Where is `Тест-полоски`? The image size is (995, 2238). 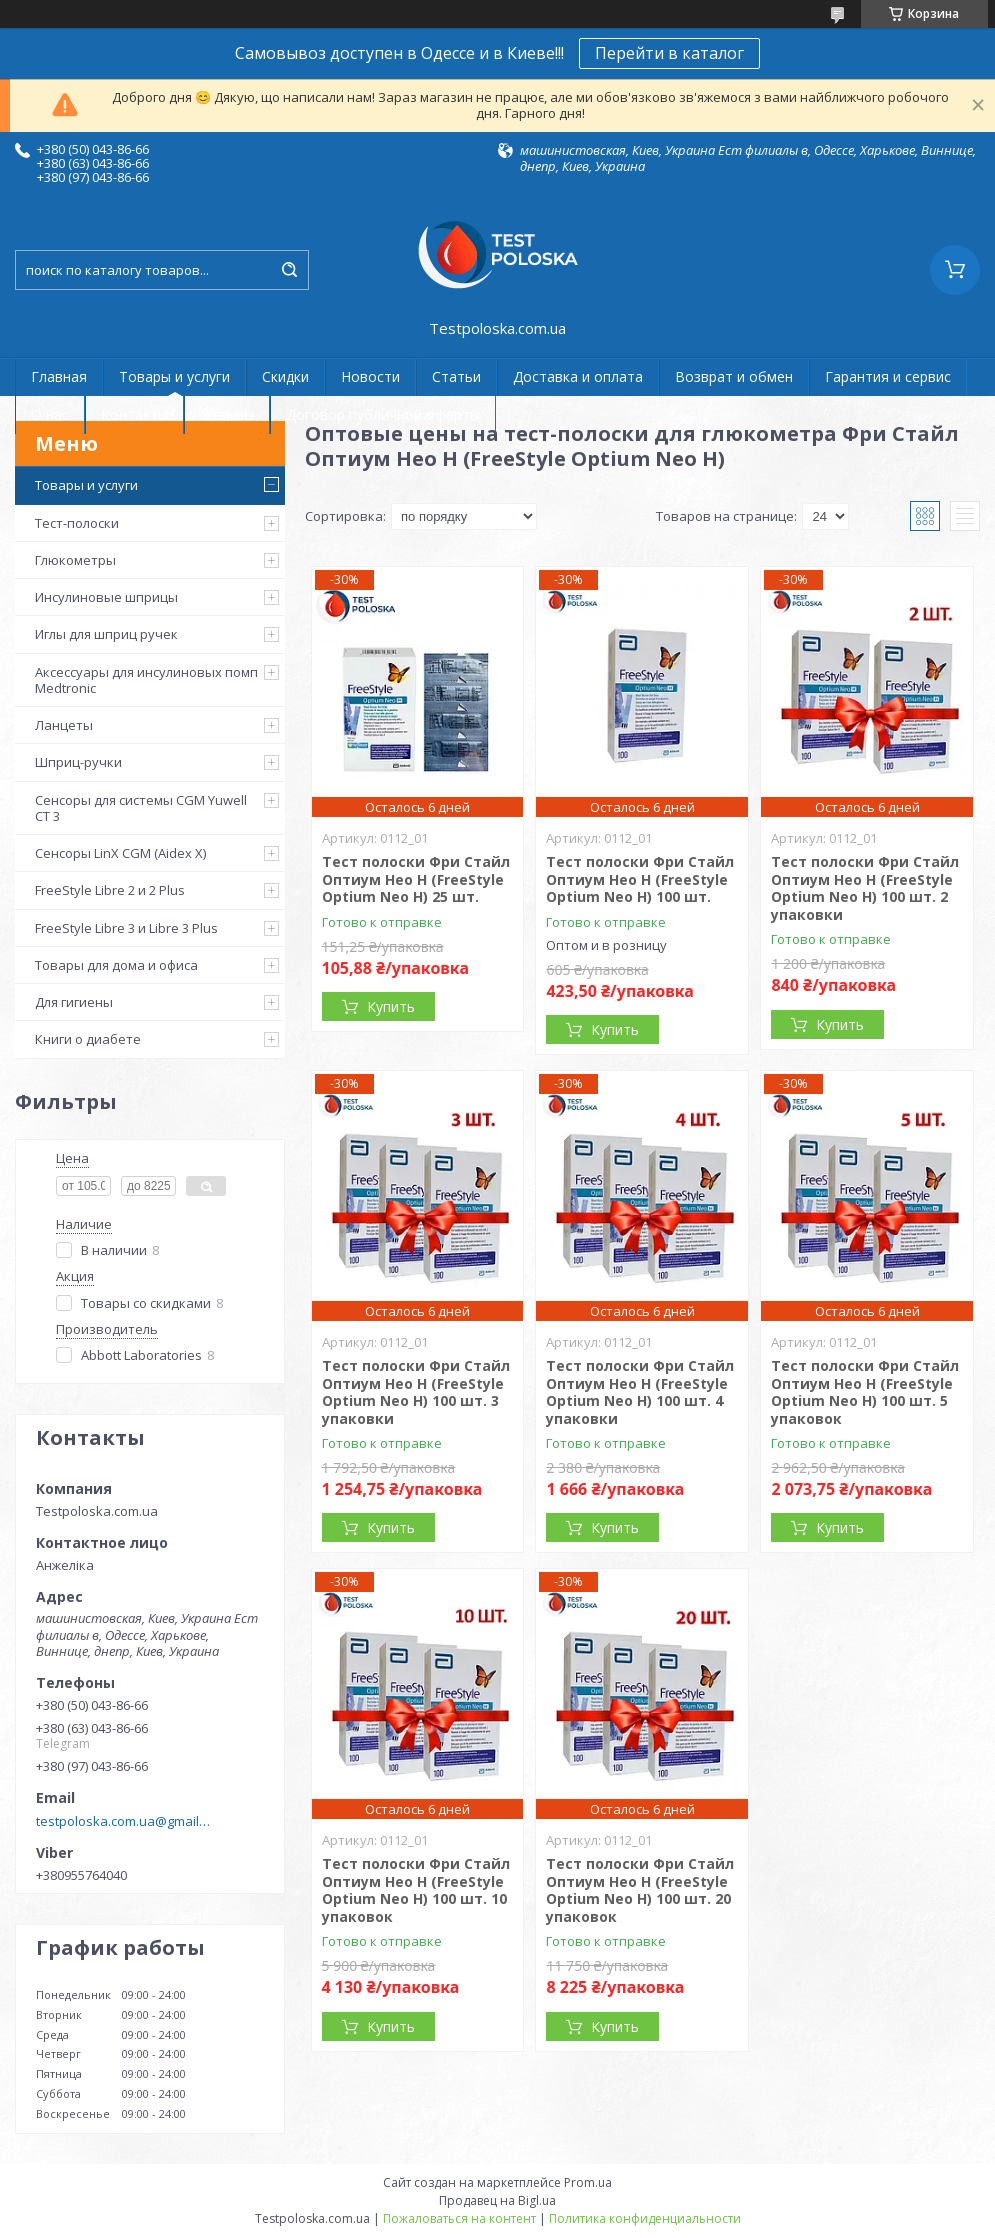 Тест-полоски is located at coordinates (77, 523).